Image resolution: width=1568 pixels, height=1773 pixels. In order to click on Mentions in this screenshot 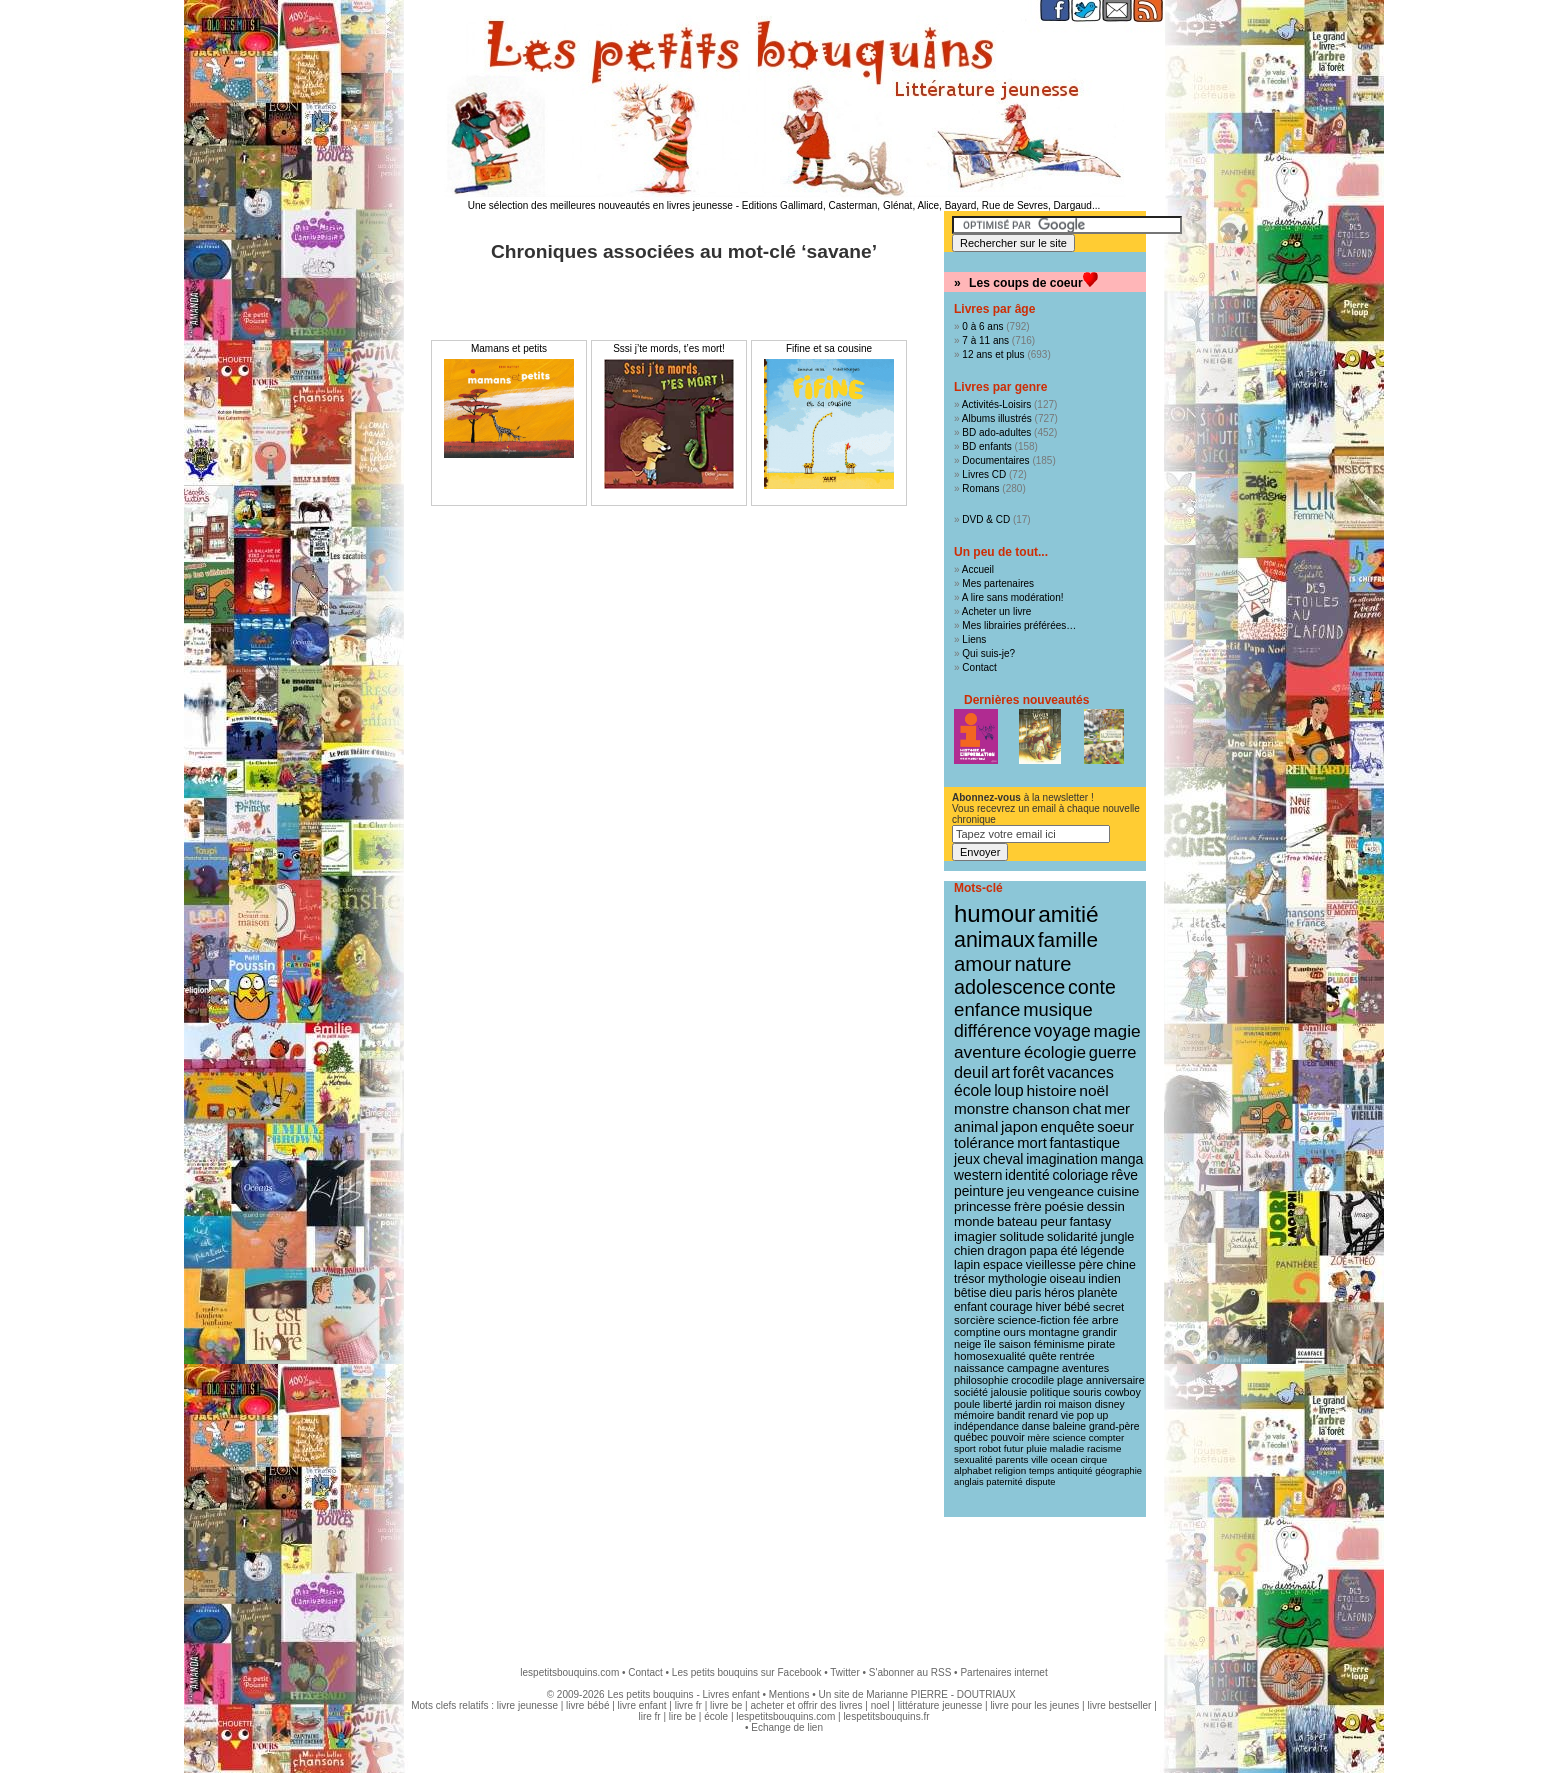, I will do `click(789, 1694)`.